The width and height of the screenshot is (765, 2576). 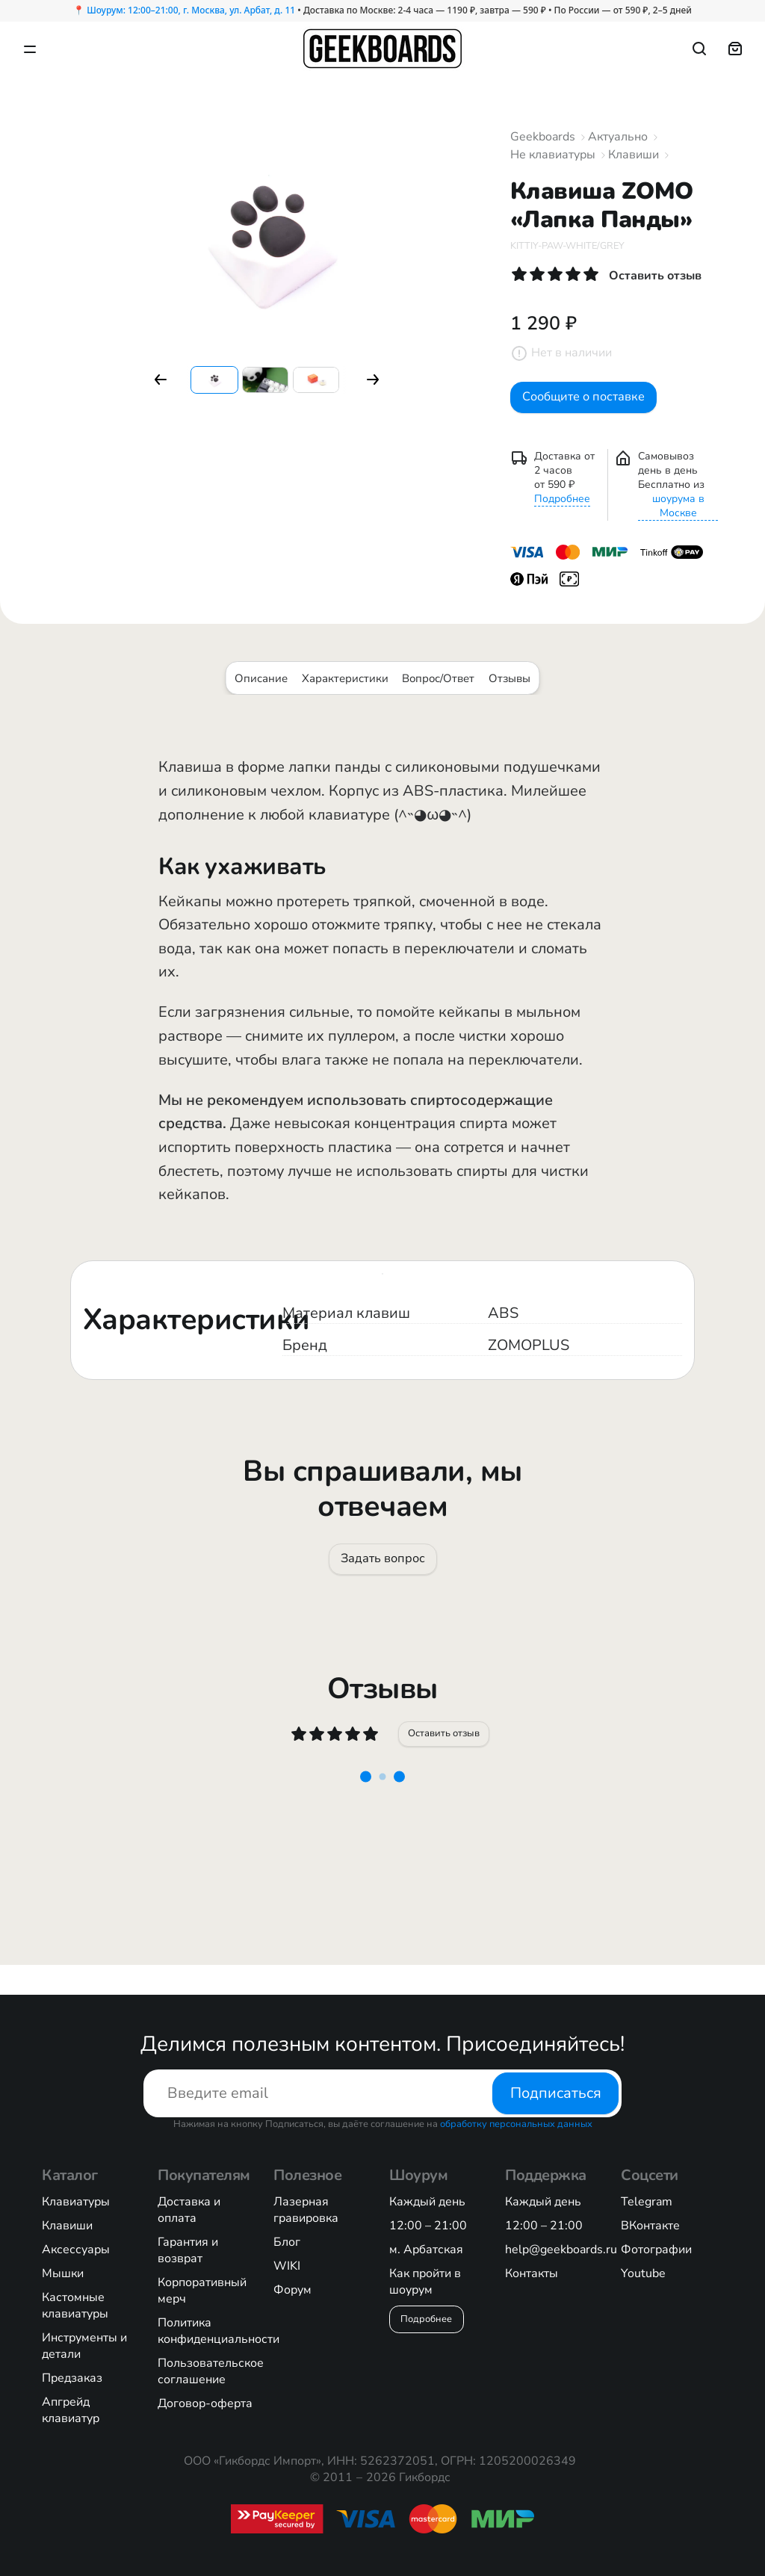 What do you see at coordinates (552, 154) in the screenshot?
I see `Не клавиатуры` at bounding box center [552, 154].